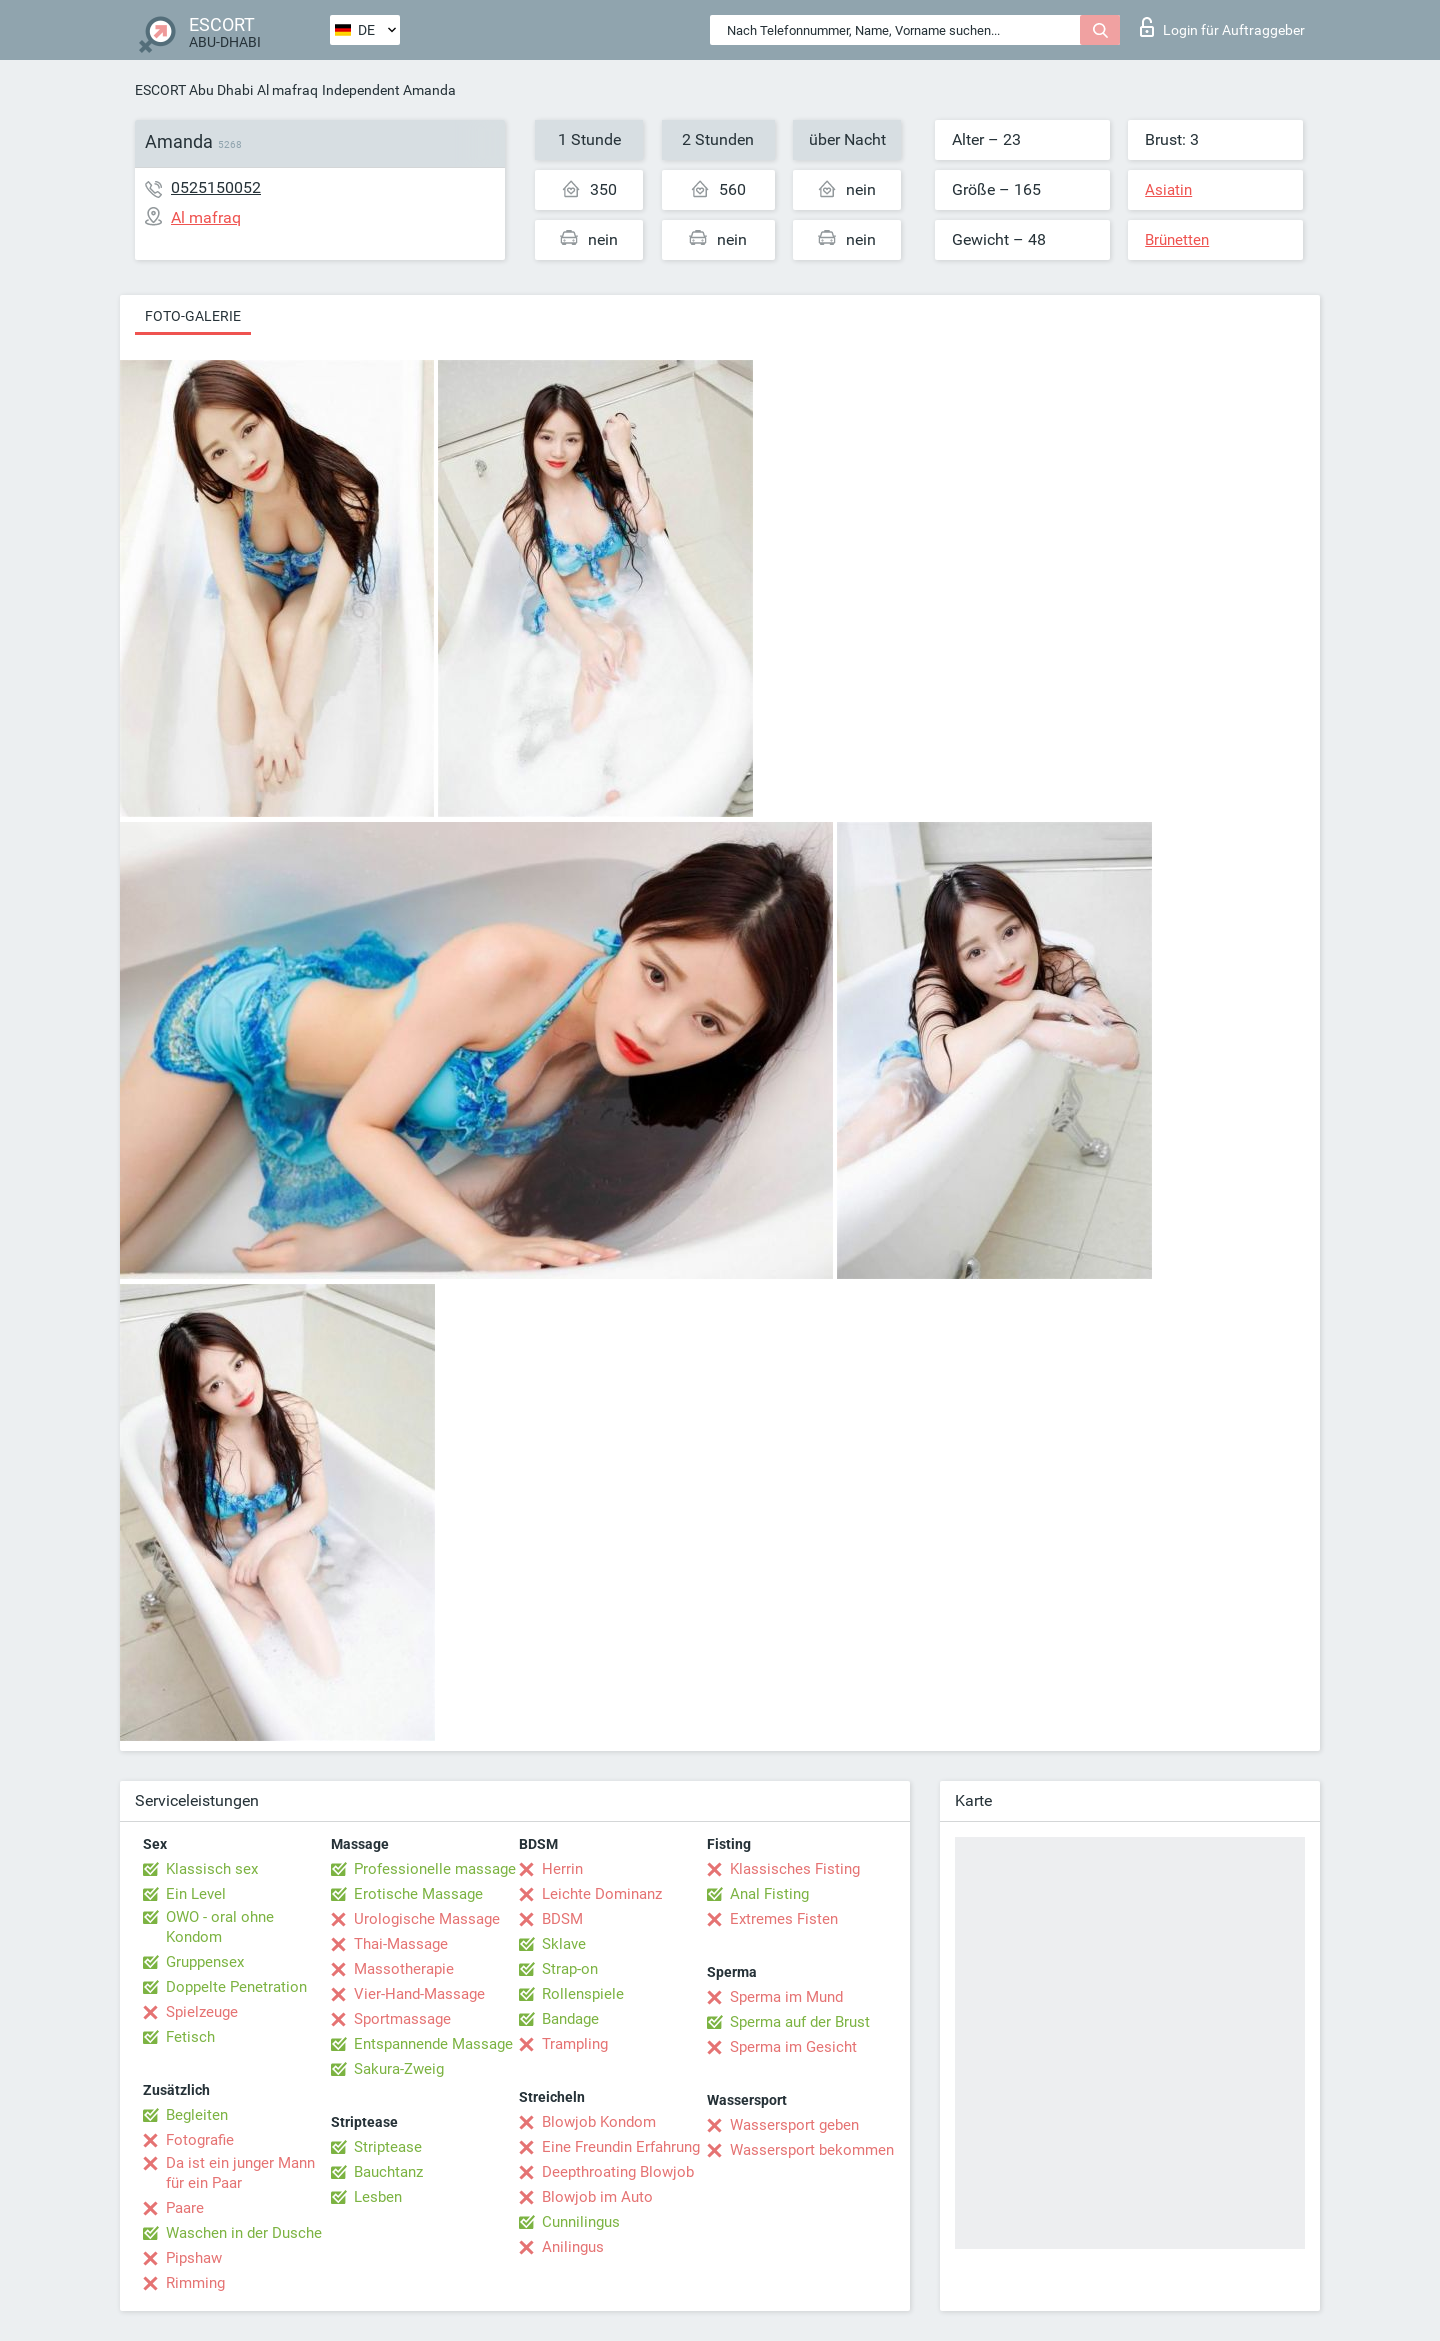 The height and width of the screenshot is (2341, 1440). What do you see at coordinates (784, 1919) in the screenshot?
I see `Extremes Fisten` at bounding box center [784, 1919].